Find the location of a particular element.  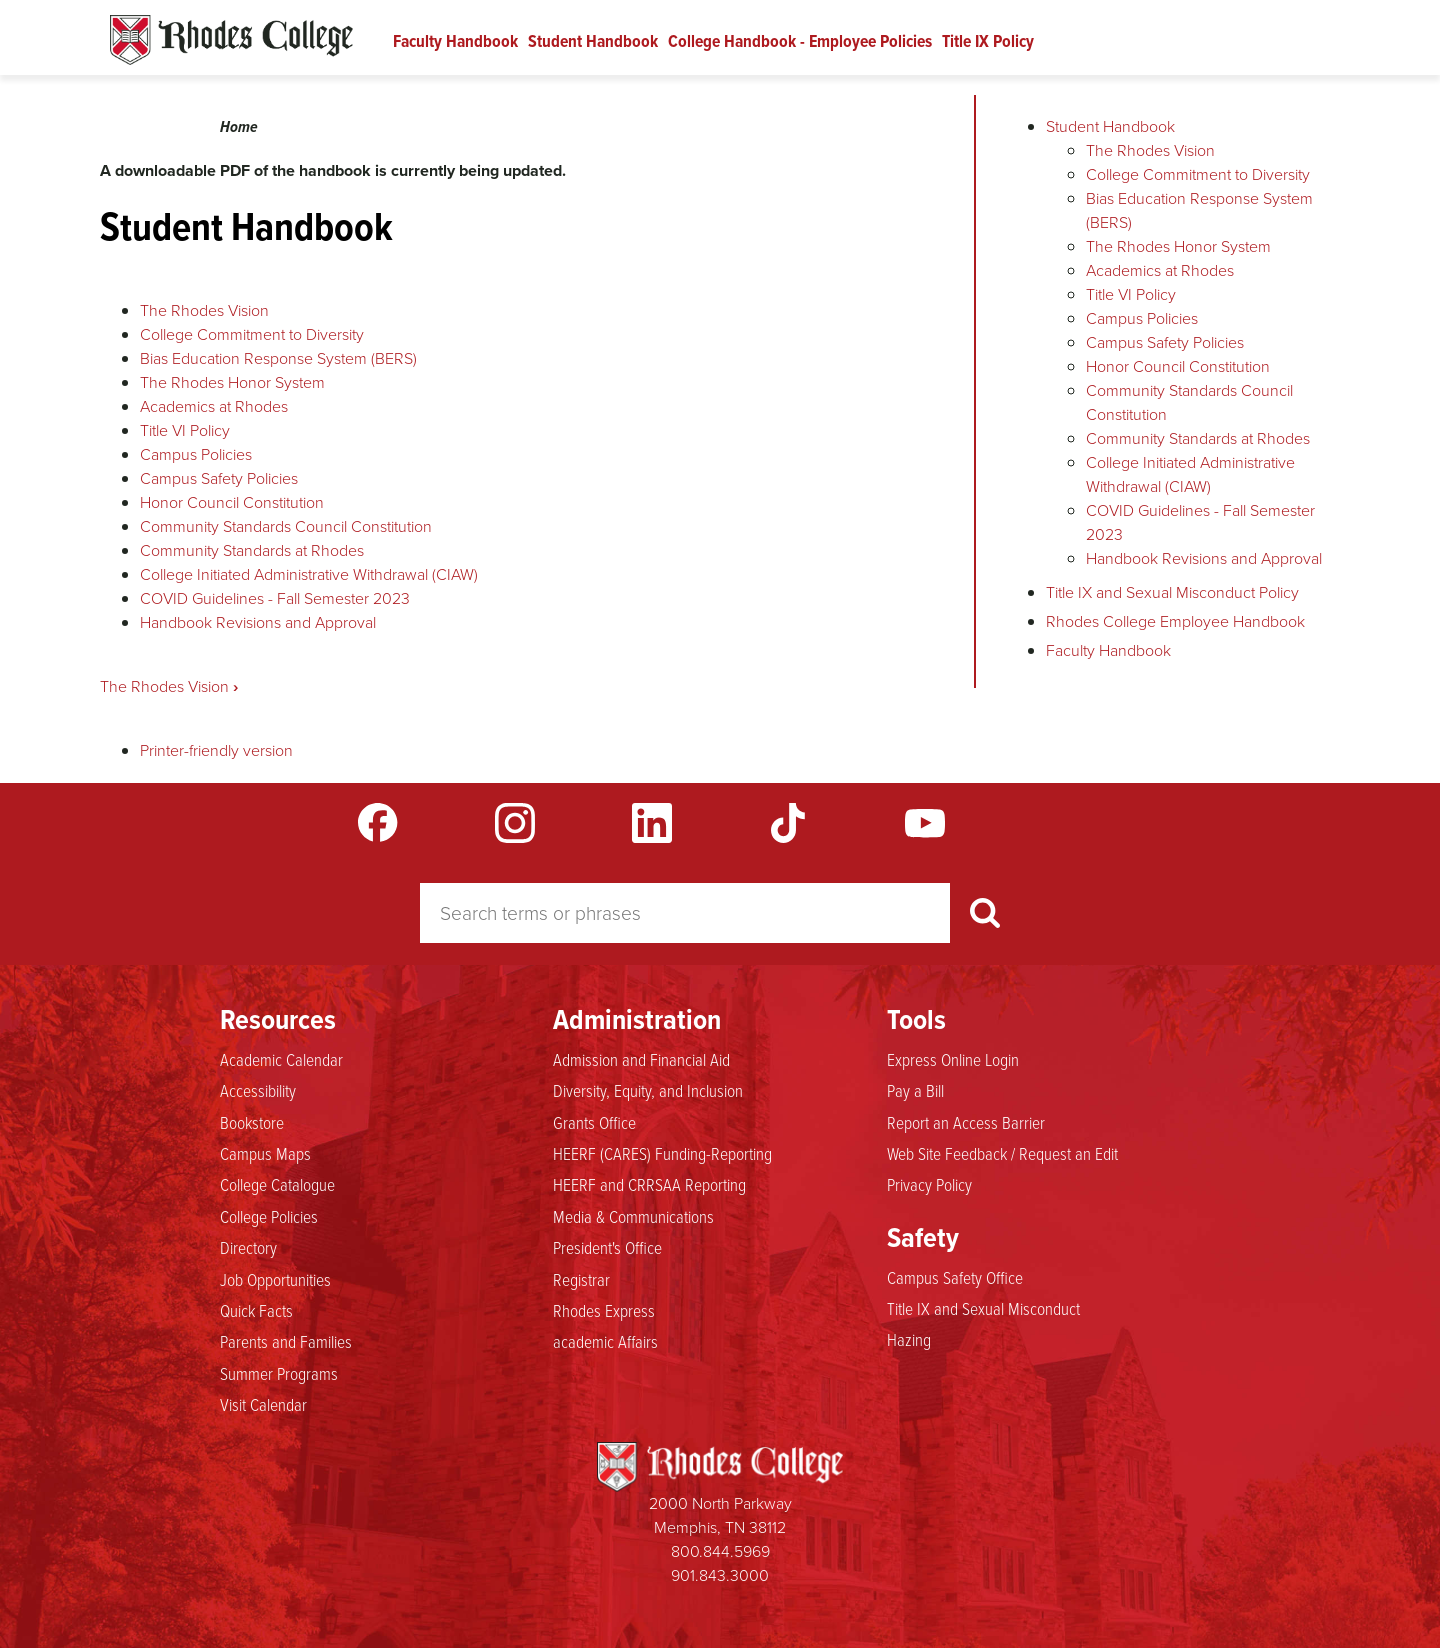

The Rhodes Honor System is located at coordinates (232, 382).